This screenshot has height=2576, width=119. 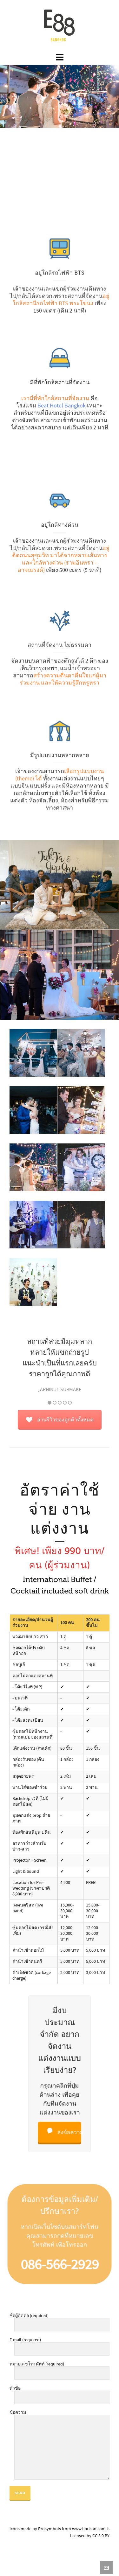 What do you see at coordinates (59, 2369) in the screenshot?
I see `หมายเลขโทรศัพท์ (required)` at bounding box center [59, 2369].